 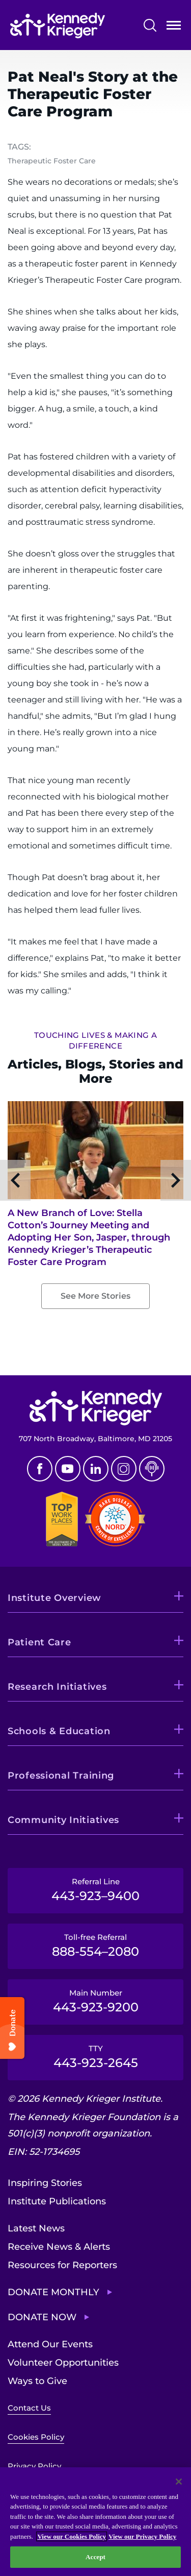 I want to click on [Close], so click(x=179, y=2481).